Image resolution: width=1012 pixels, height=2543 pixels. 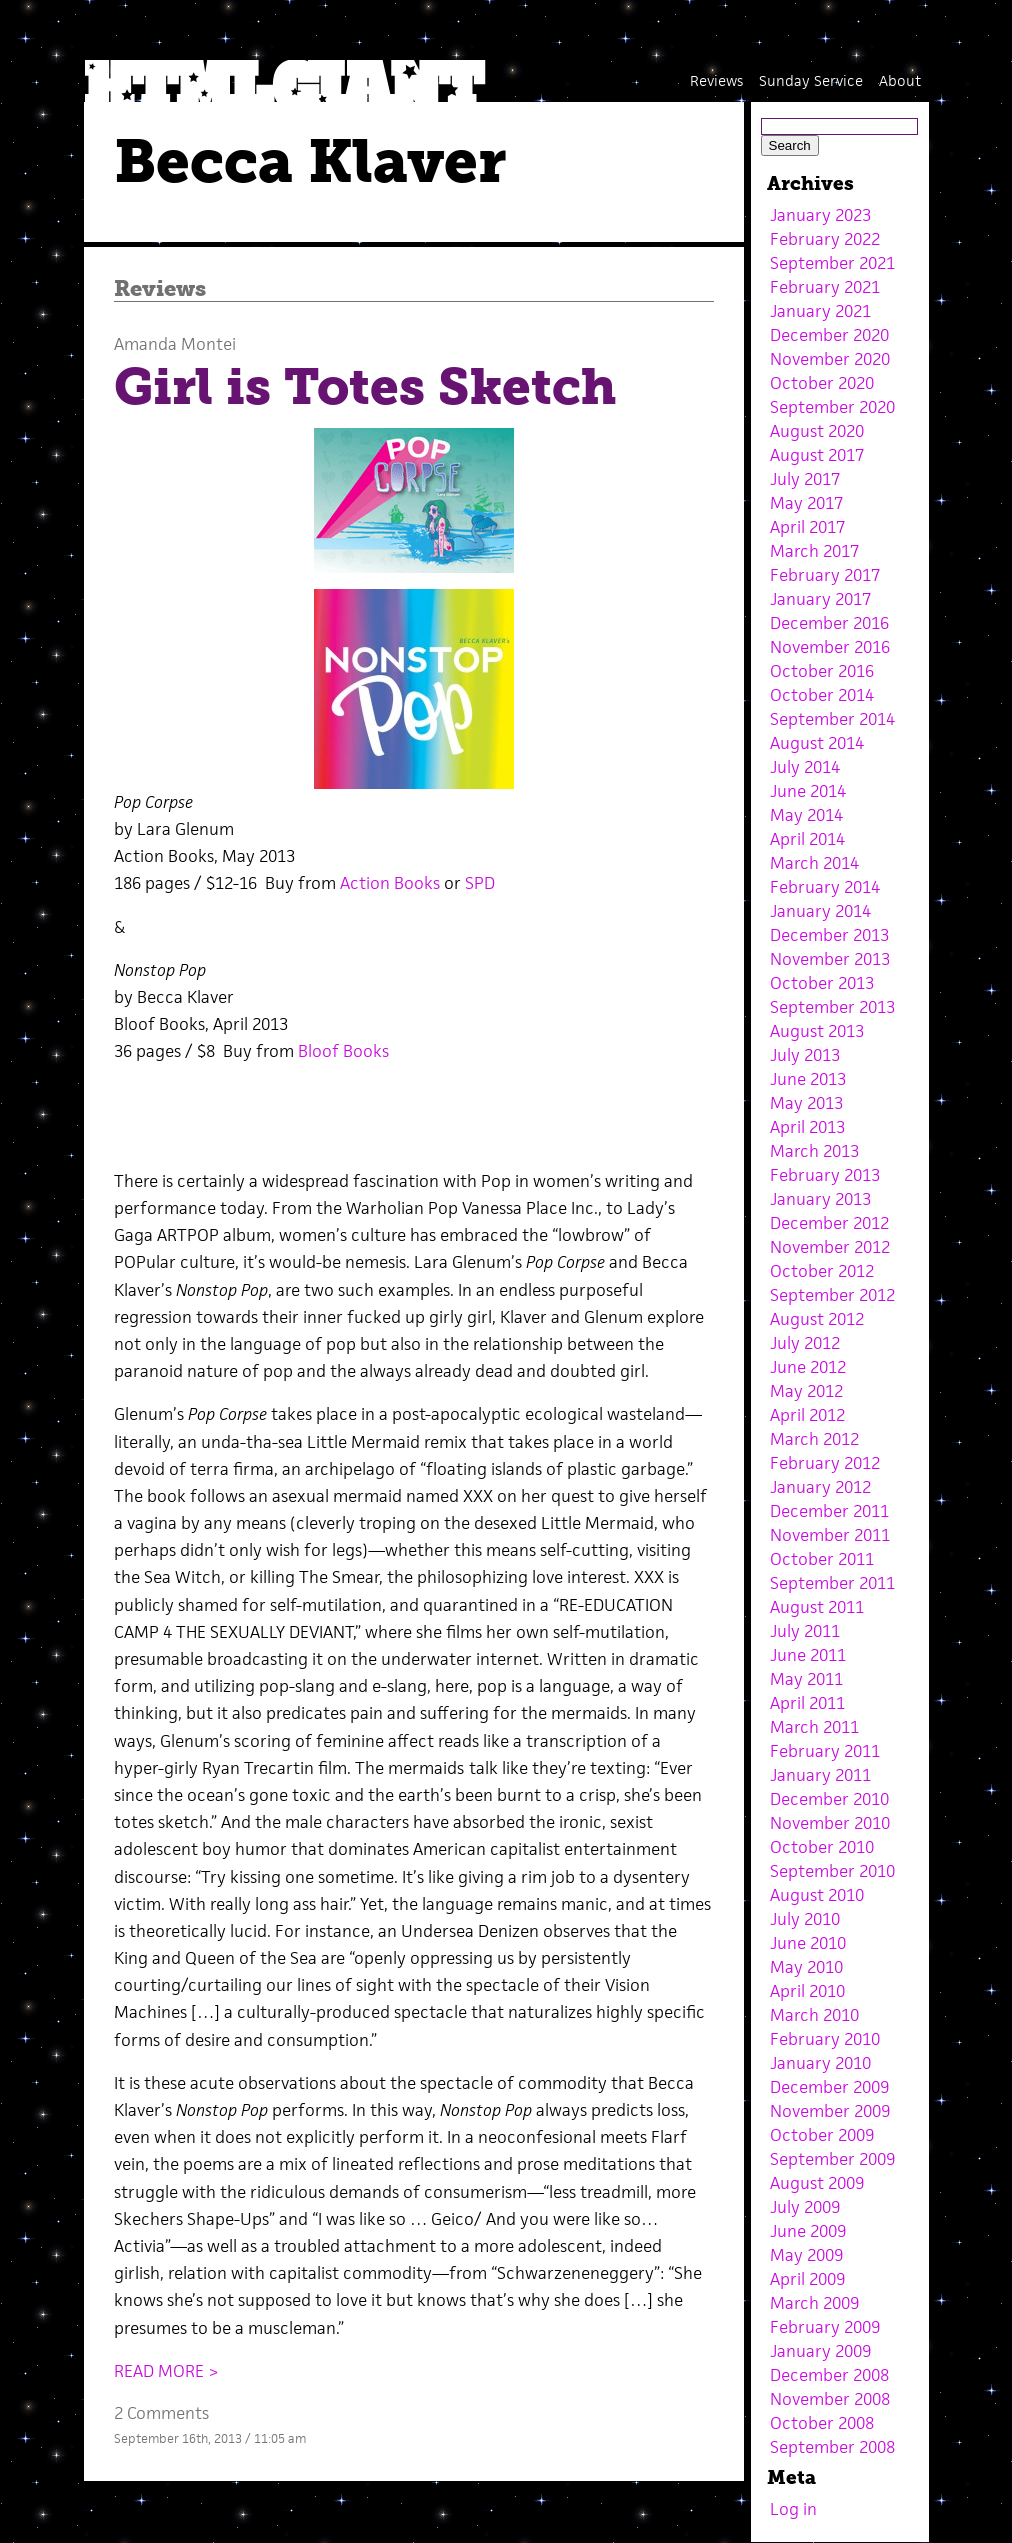 I want to click on July 2009, so click(x=805, y=2207).